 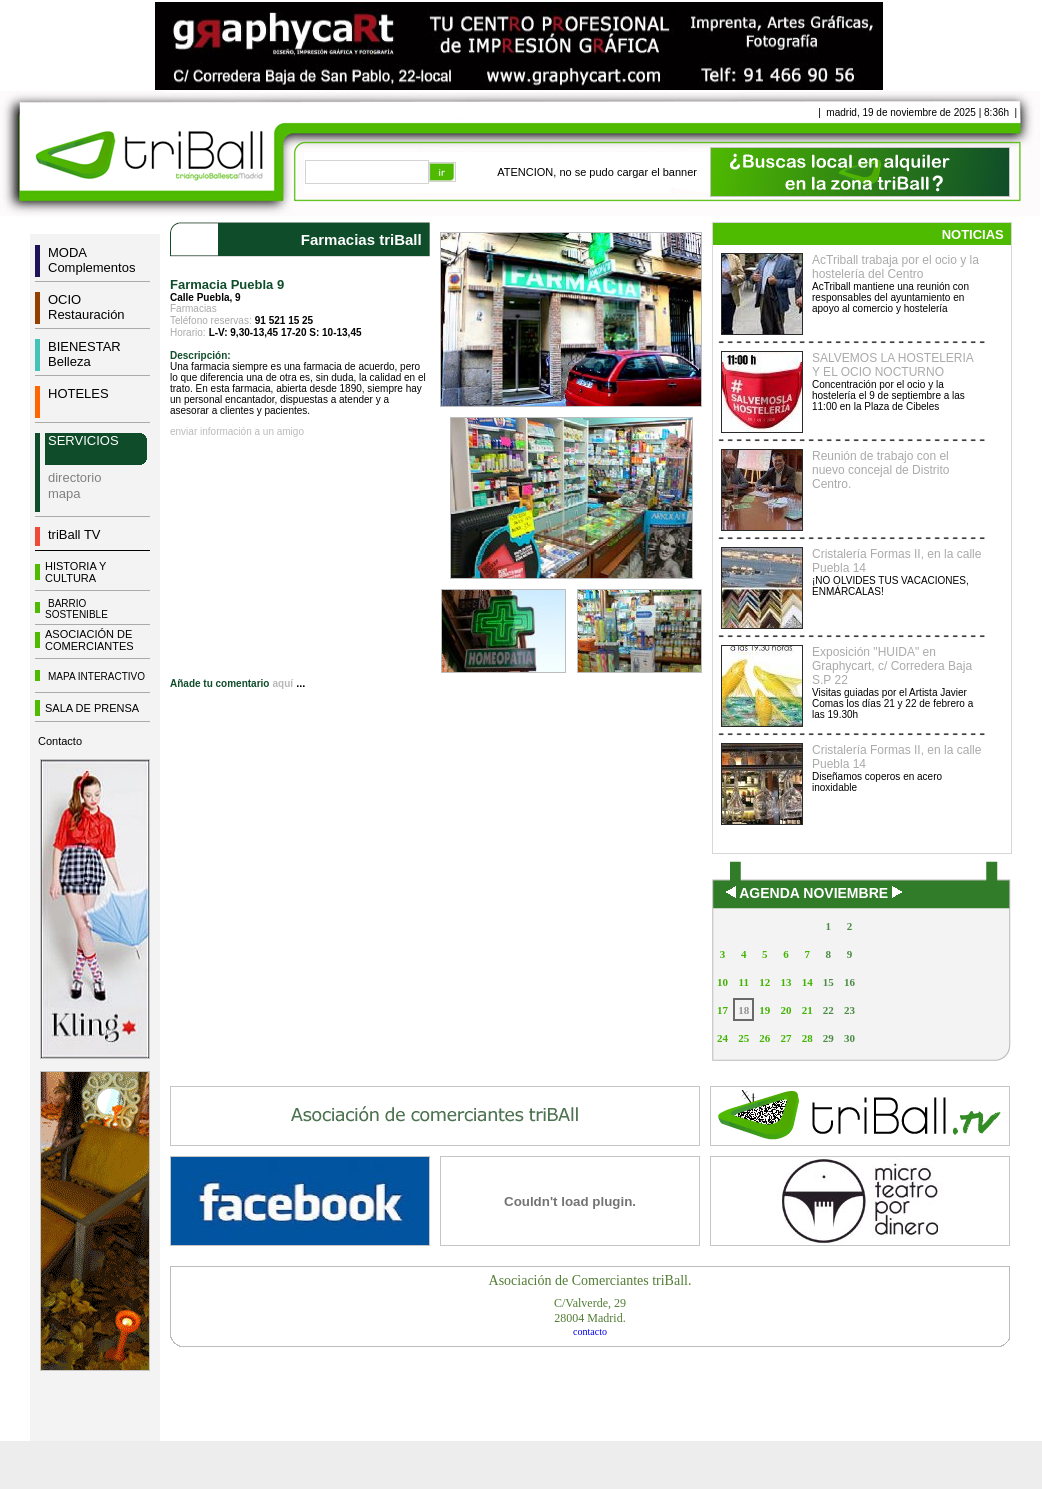 I want to click on 30, so click(x=849, y=1038).